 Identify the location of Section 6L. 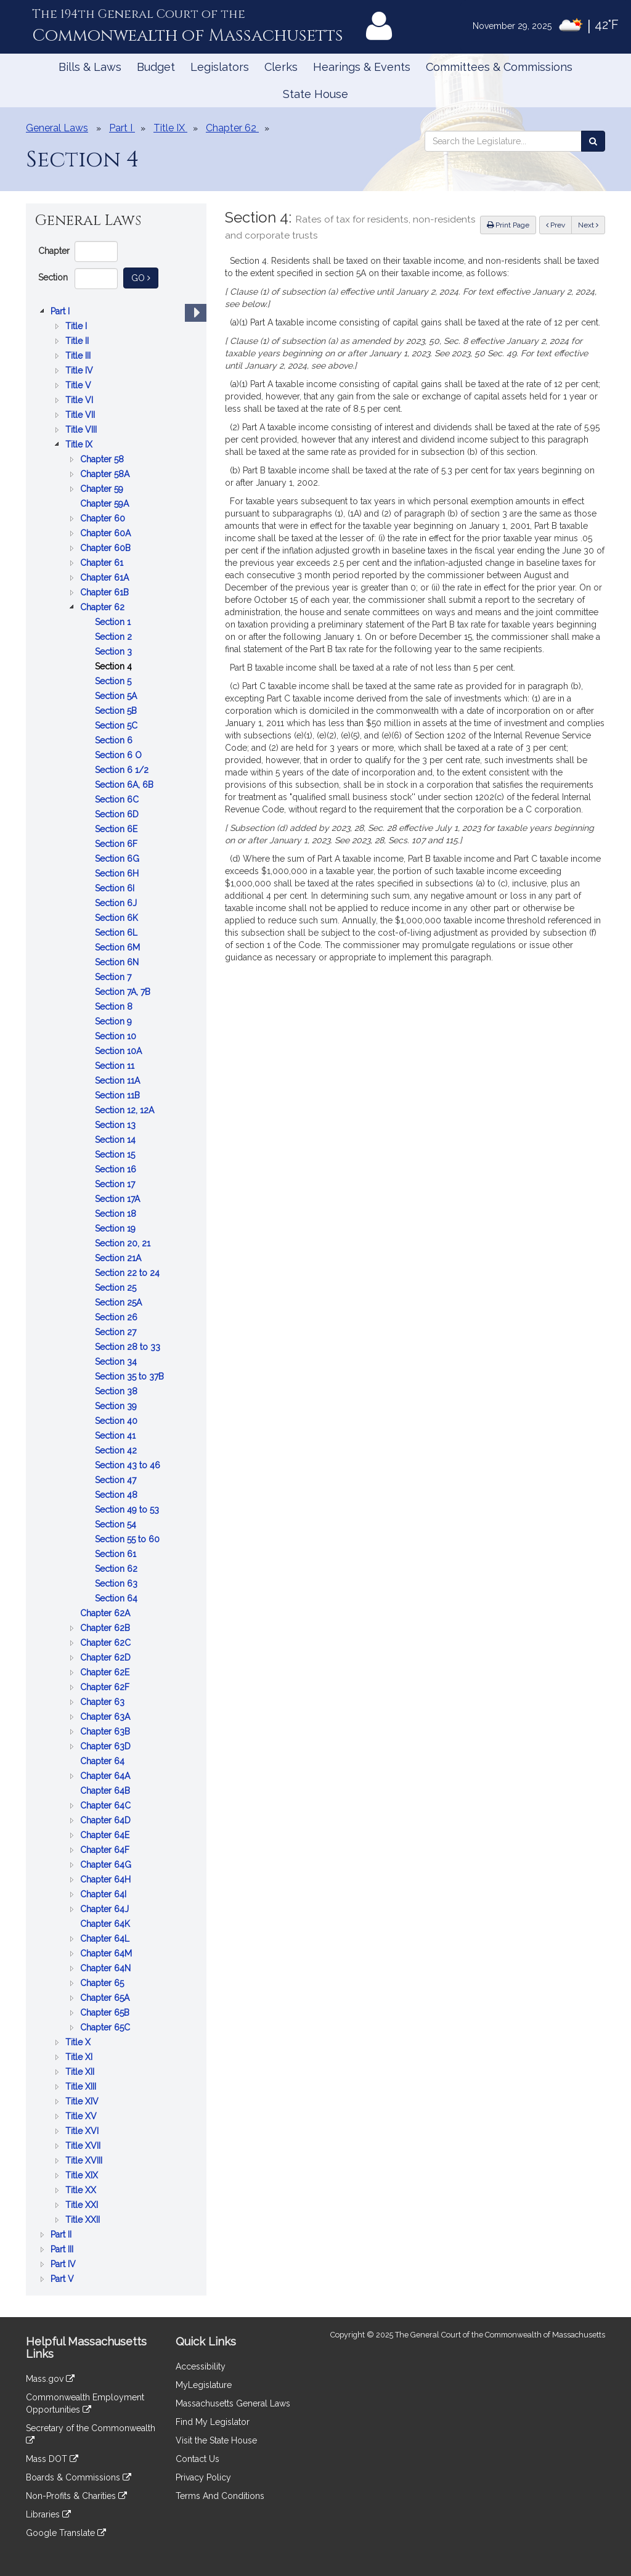
(117, 932).